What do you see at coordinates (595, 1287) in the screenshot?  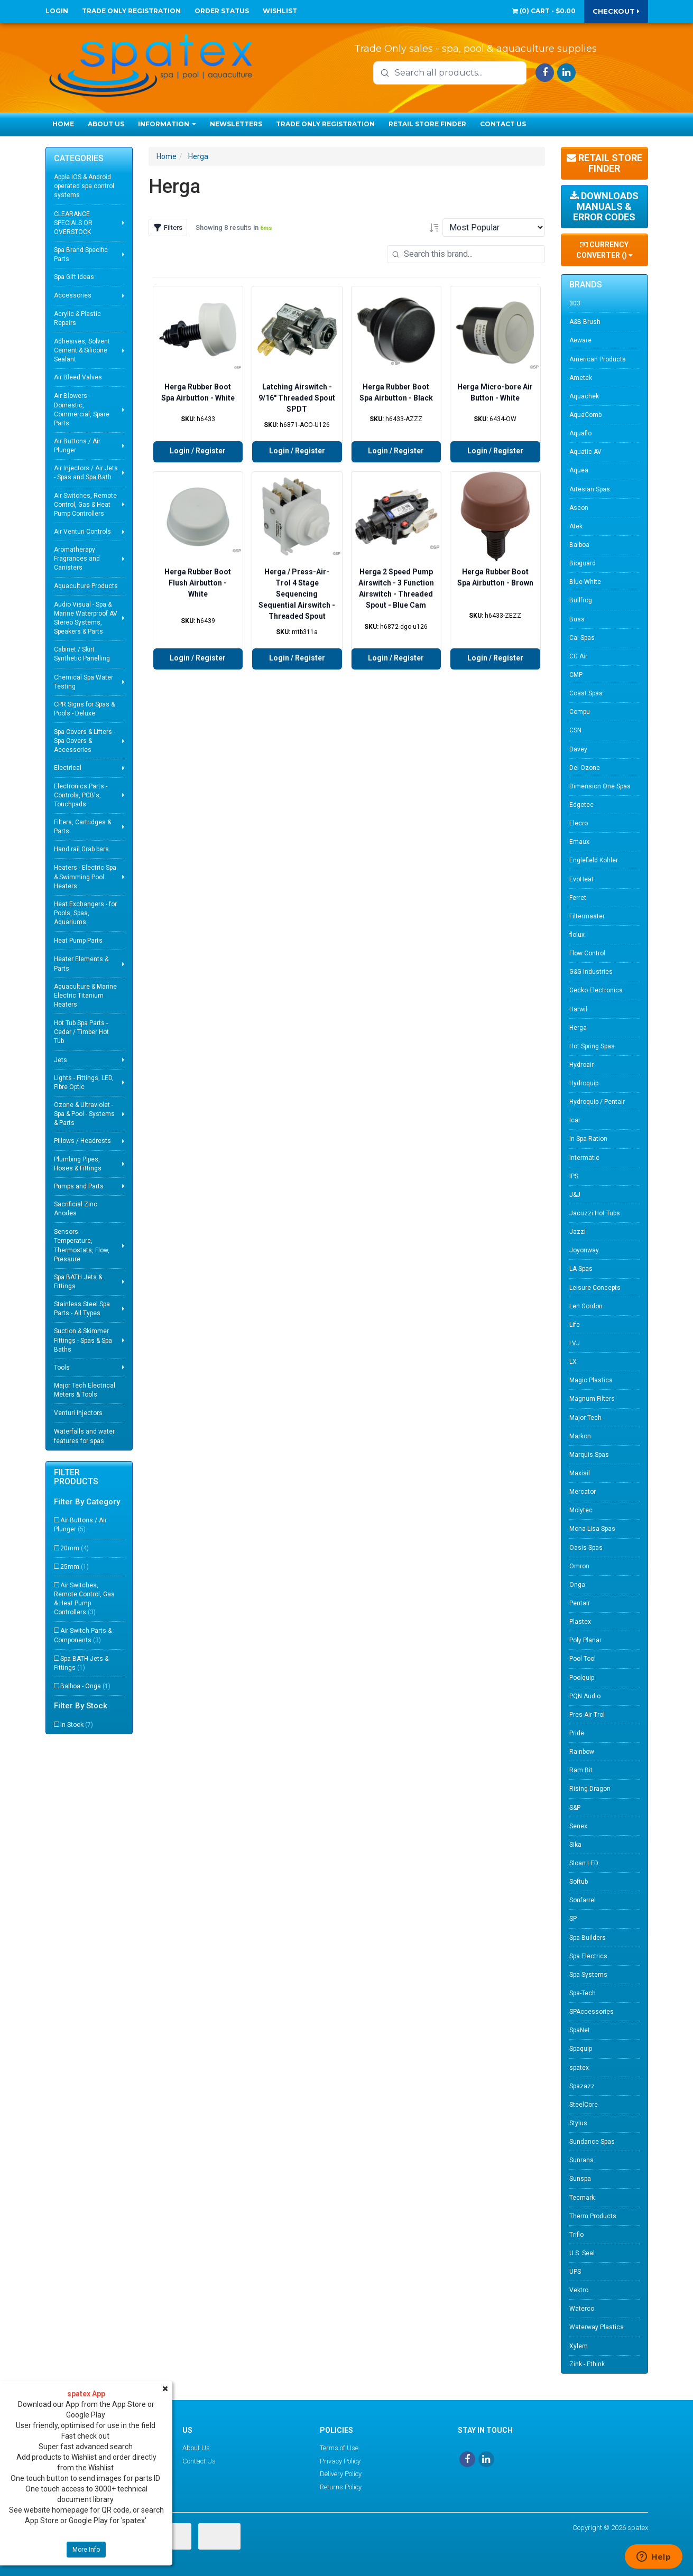 I see `Leisure Concepts` at bounding box center [595, 1287].